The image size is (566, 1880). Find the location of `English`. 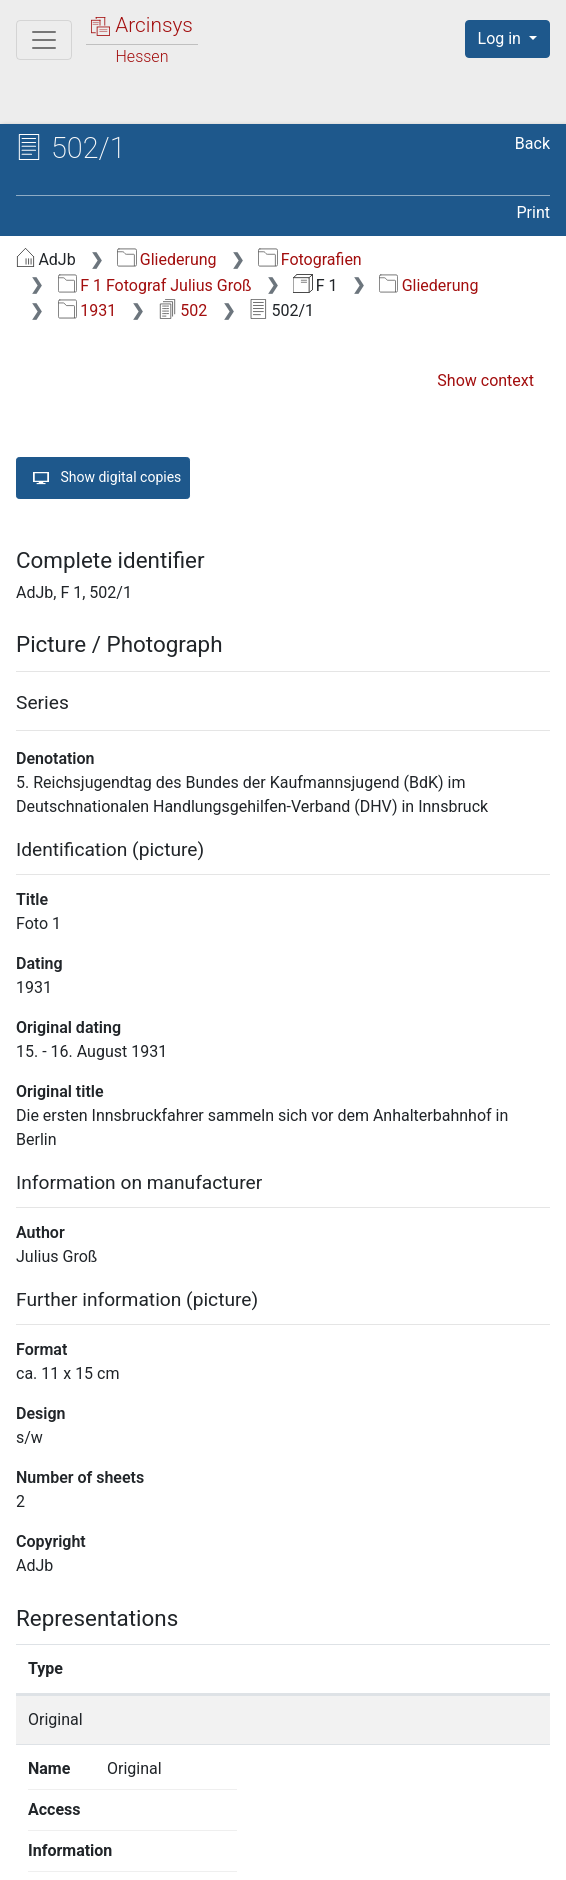

English is located at coordinates (45, 1814).